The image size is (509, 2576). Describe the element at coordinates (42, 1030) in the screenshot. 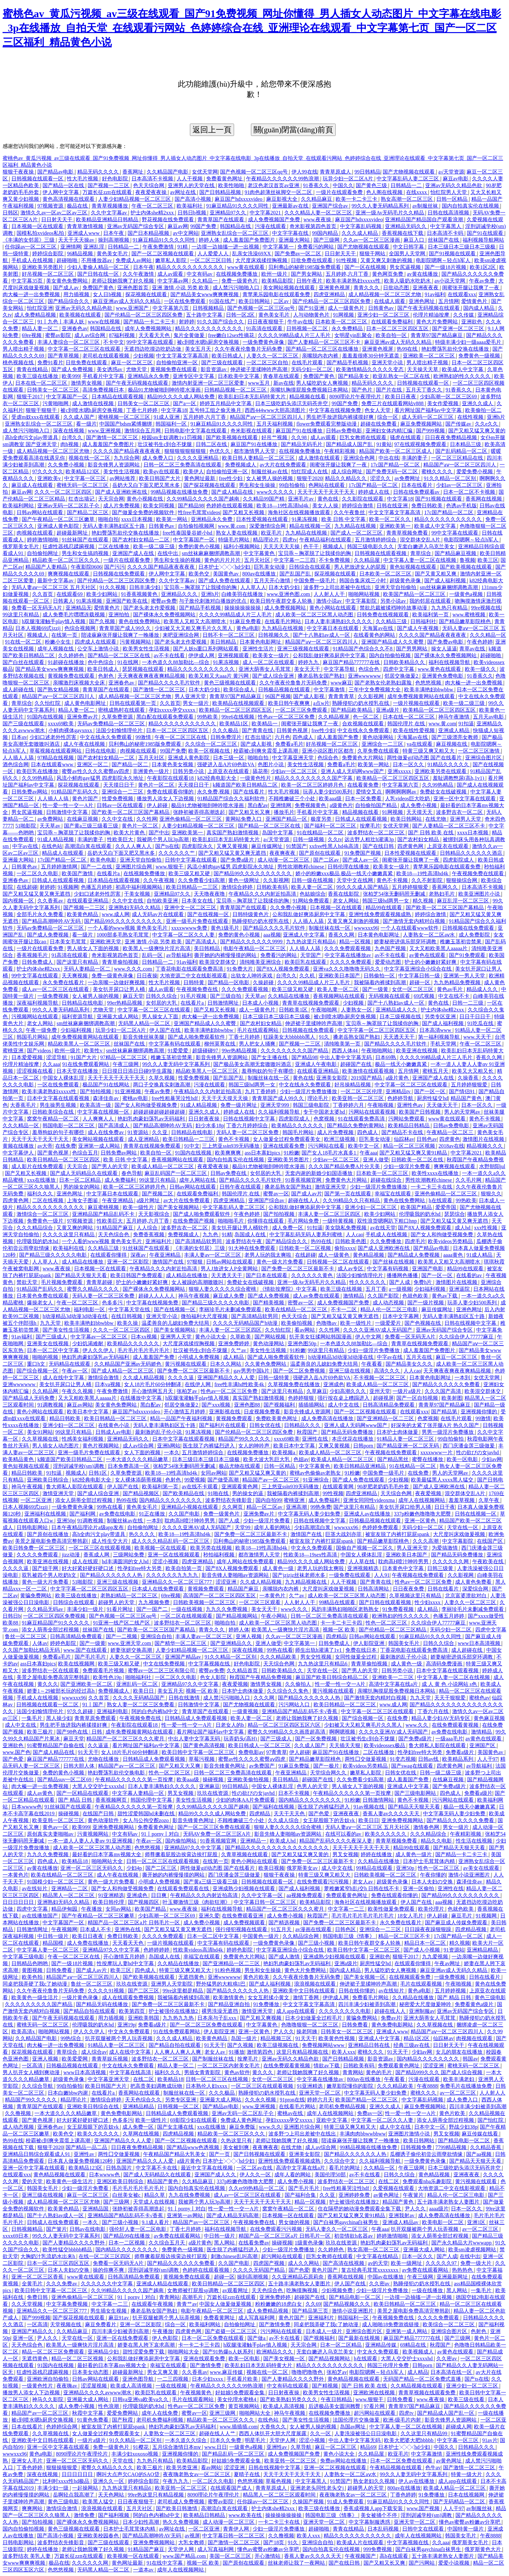

I see `午夜一级免费` at that location.